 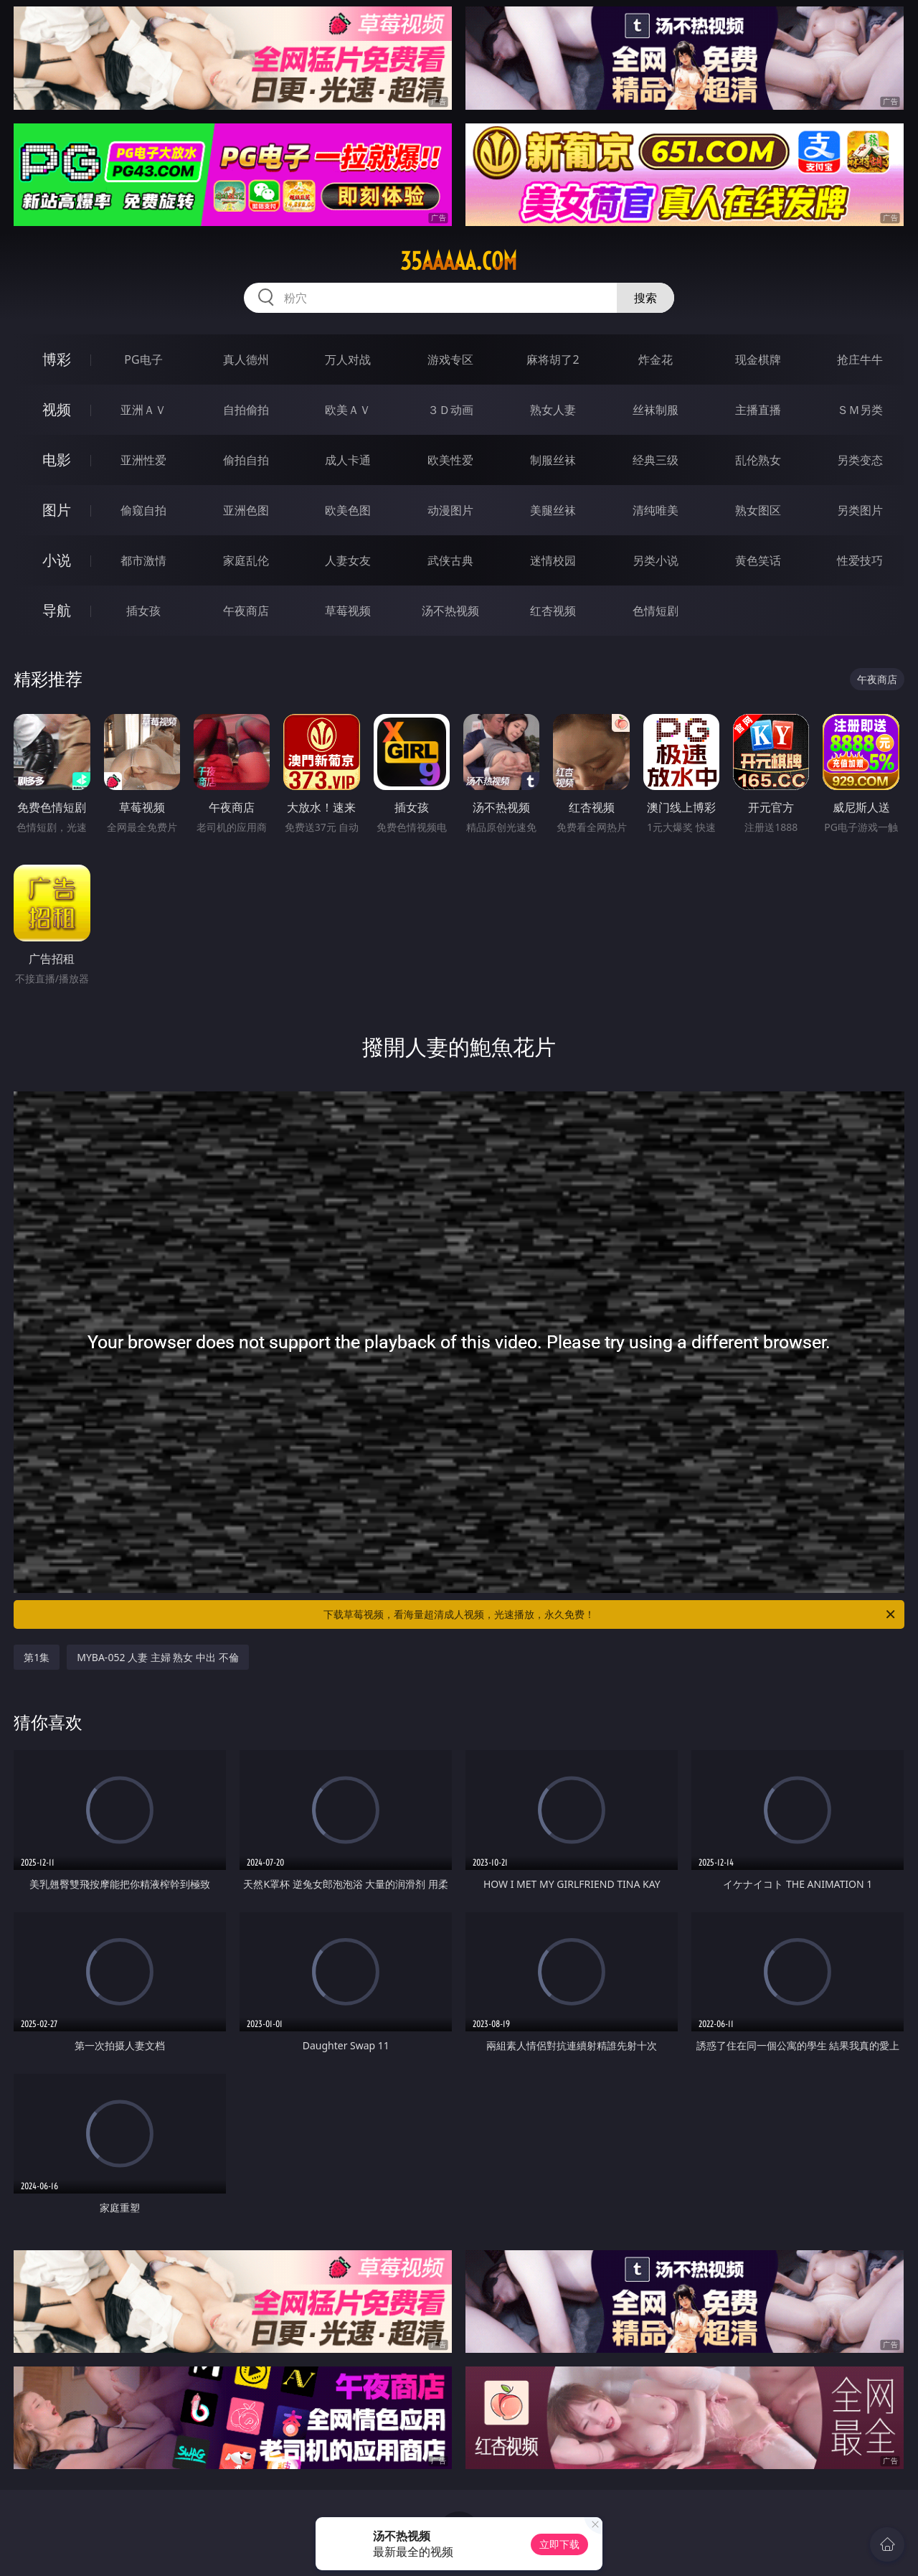 What do you see at coordinates (553, 560) in the screenshot?
I see `迷情校园` at bounding box center [553, 560].